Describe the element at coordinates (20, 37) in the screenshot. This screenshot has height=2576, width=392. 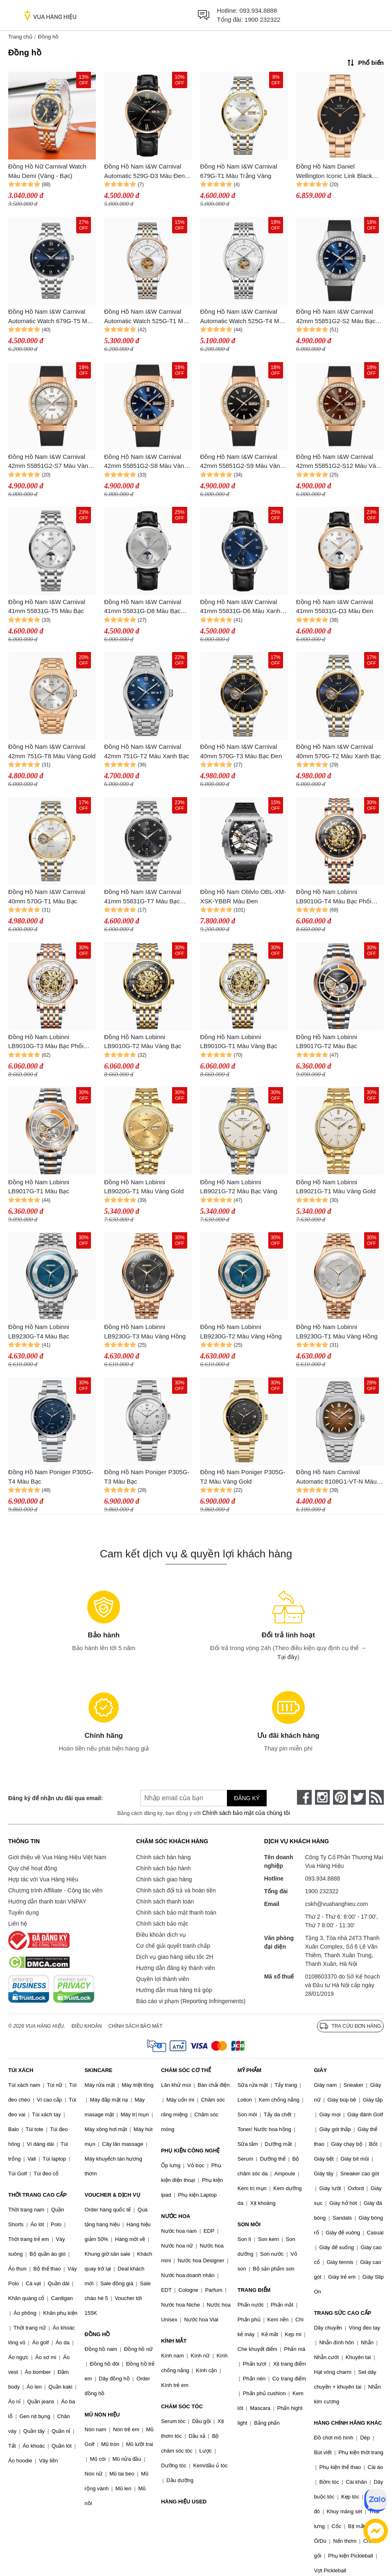
I see `Trang chủ` at that location.